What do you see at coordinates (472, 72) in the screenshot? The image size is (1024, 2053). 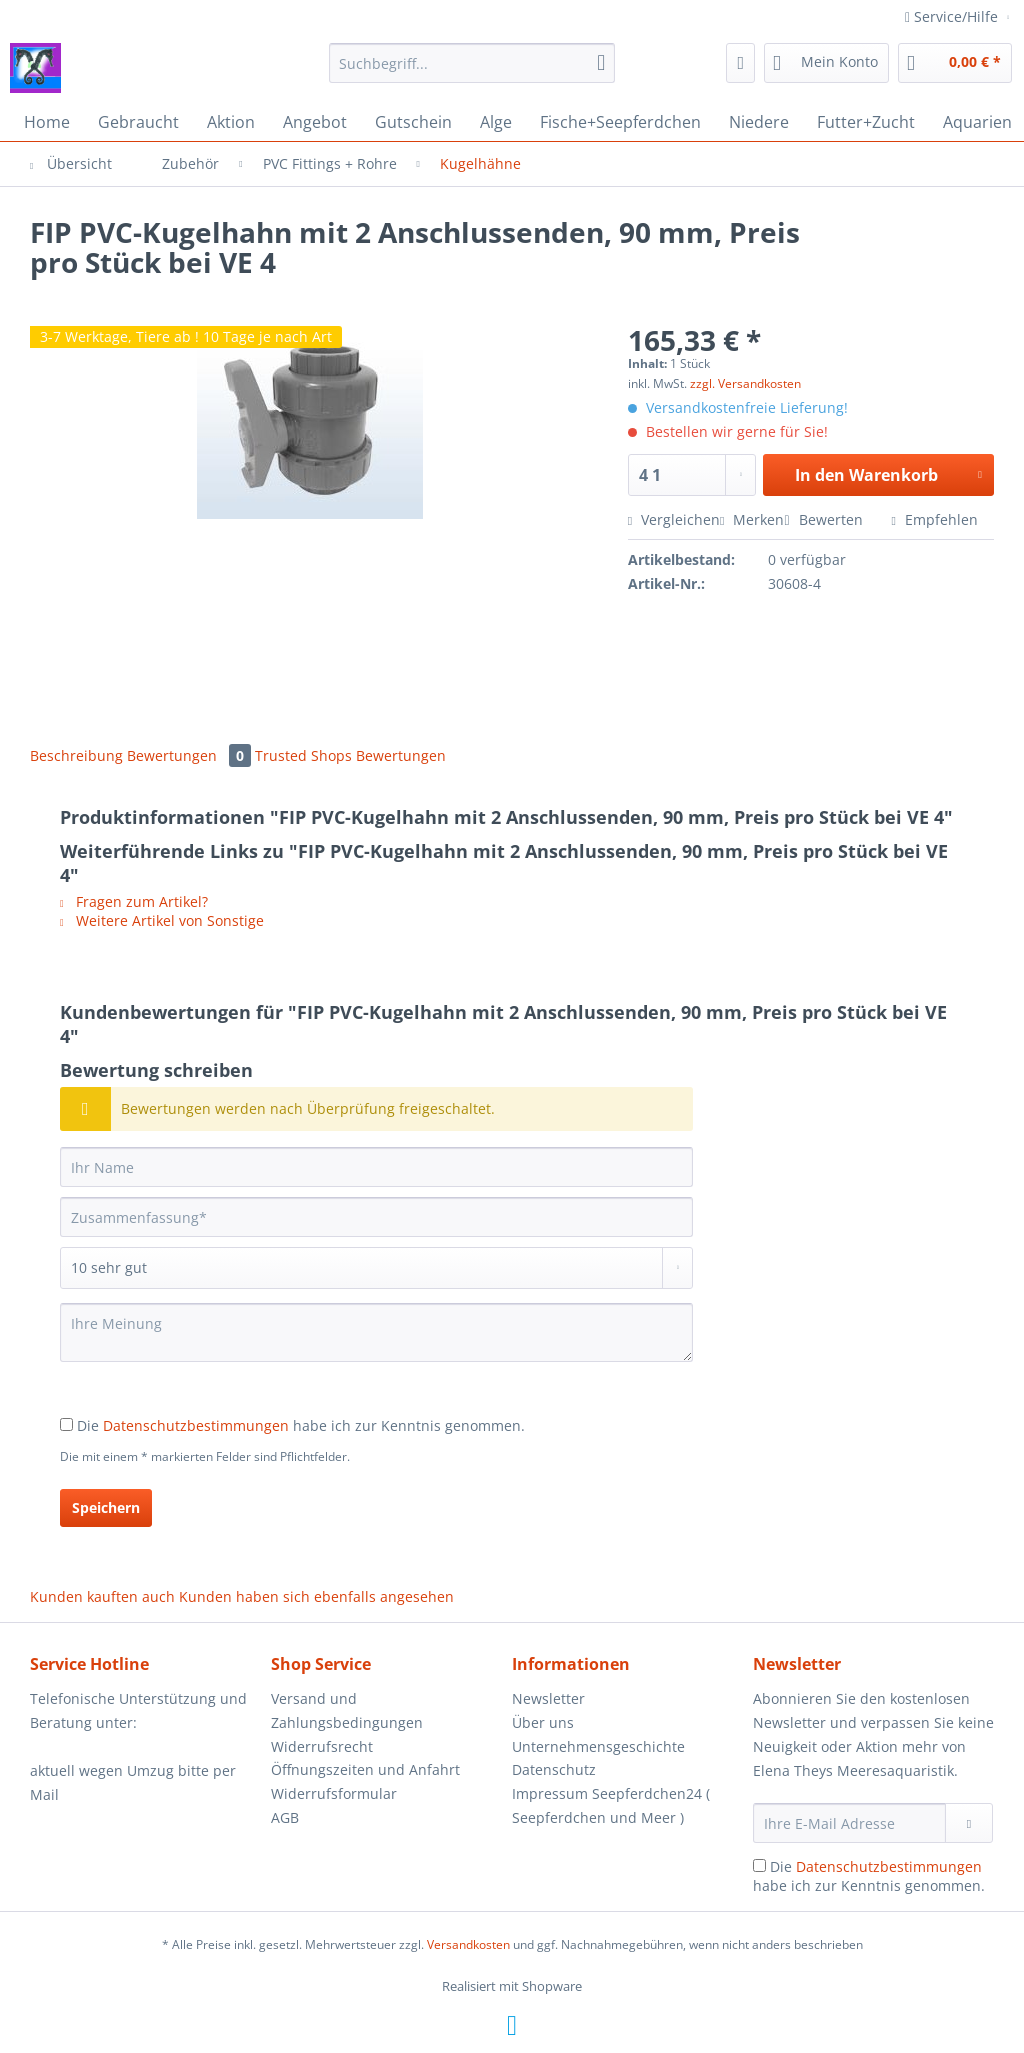 I see `[menuitem]` at bounding box center [472, 72].